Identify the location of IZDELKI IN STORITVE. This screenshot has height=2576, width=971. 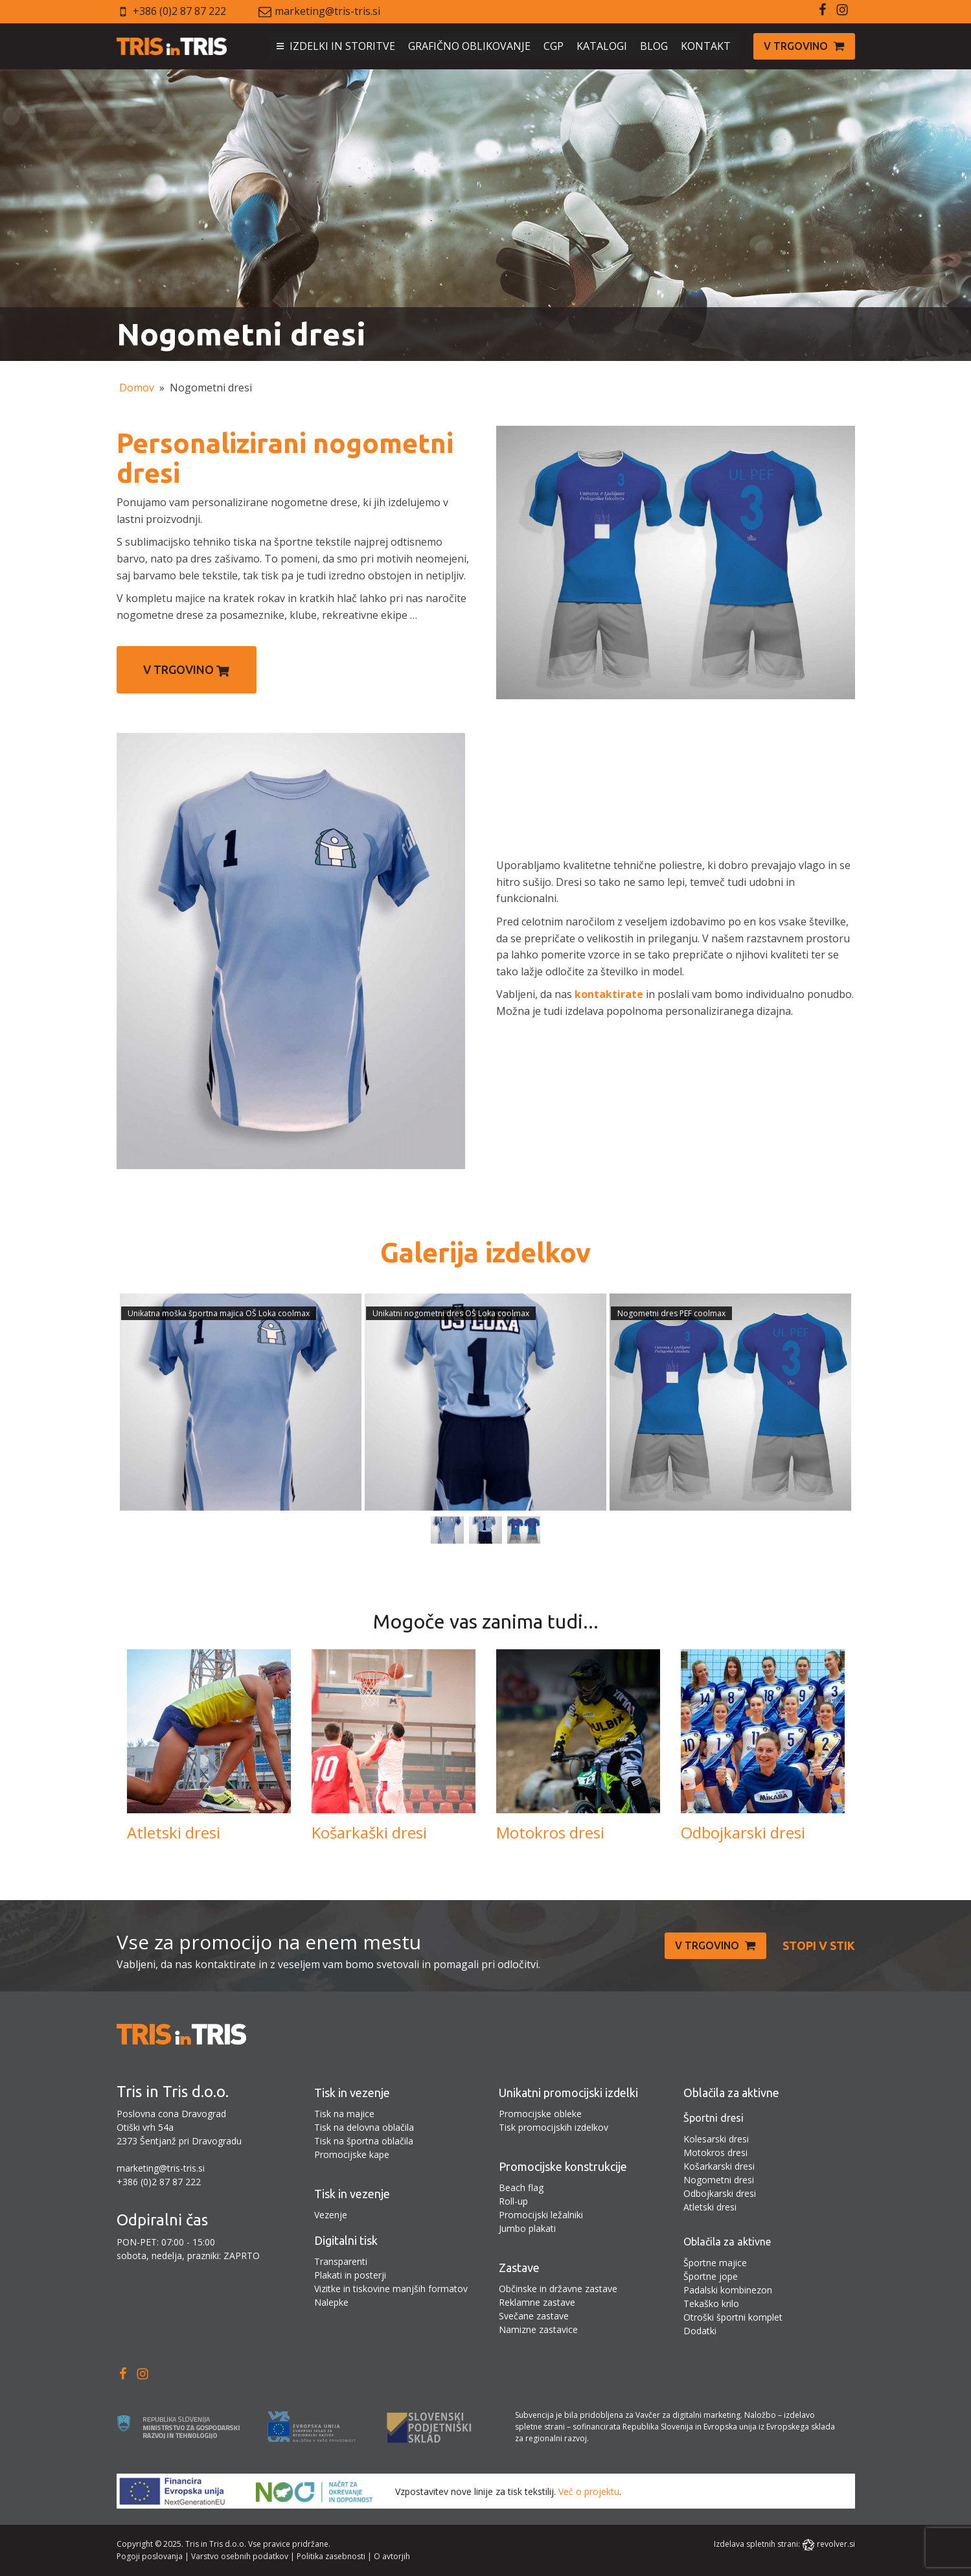
(342, 46).